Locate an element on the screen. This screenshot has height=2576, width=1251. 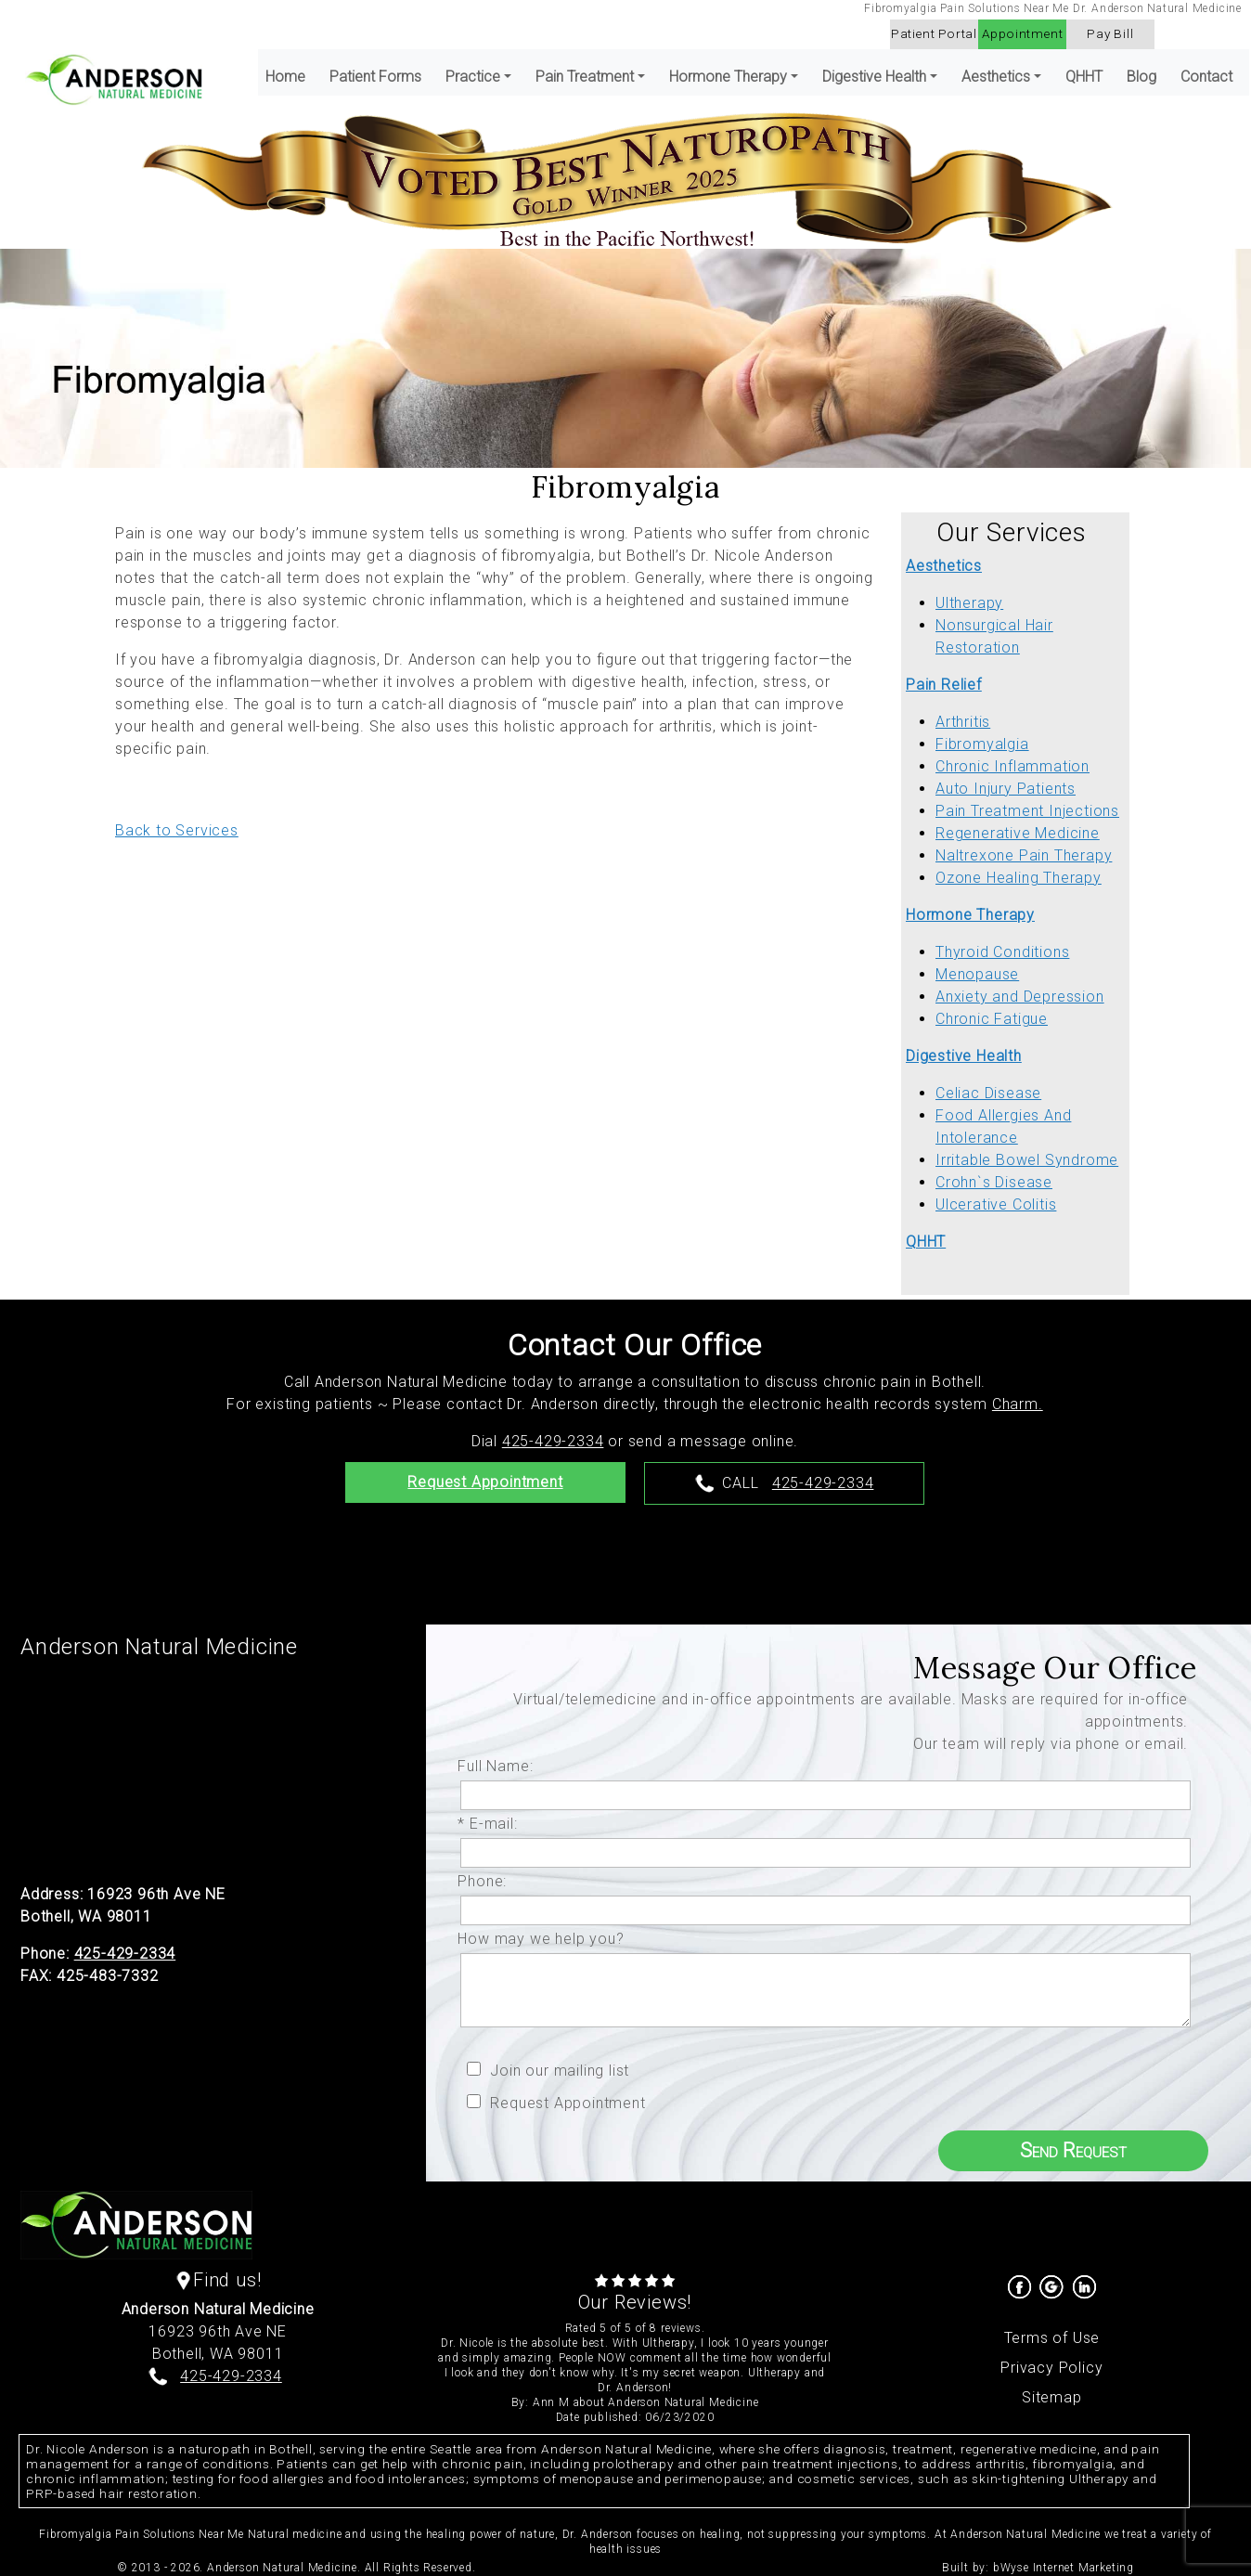
Charm. is located at coordinates (1017, 1404).